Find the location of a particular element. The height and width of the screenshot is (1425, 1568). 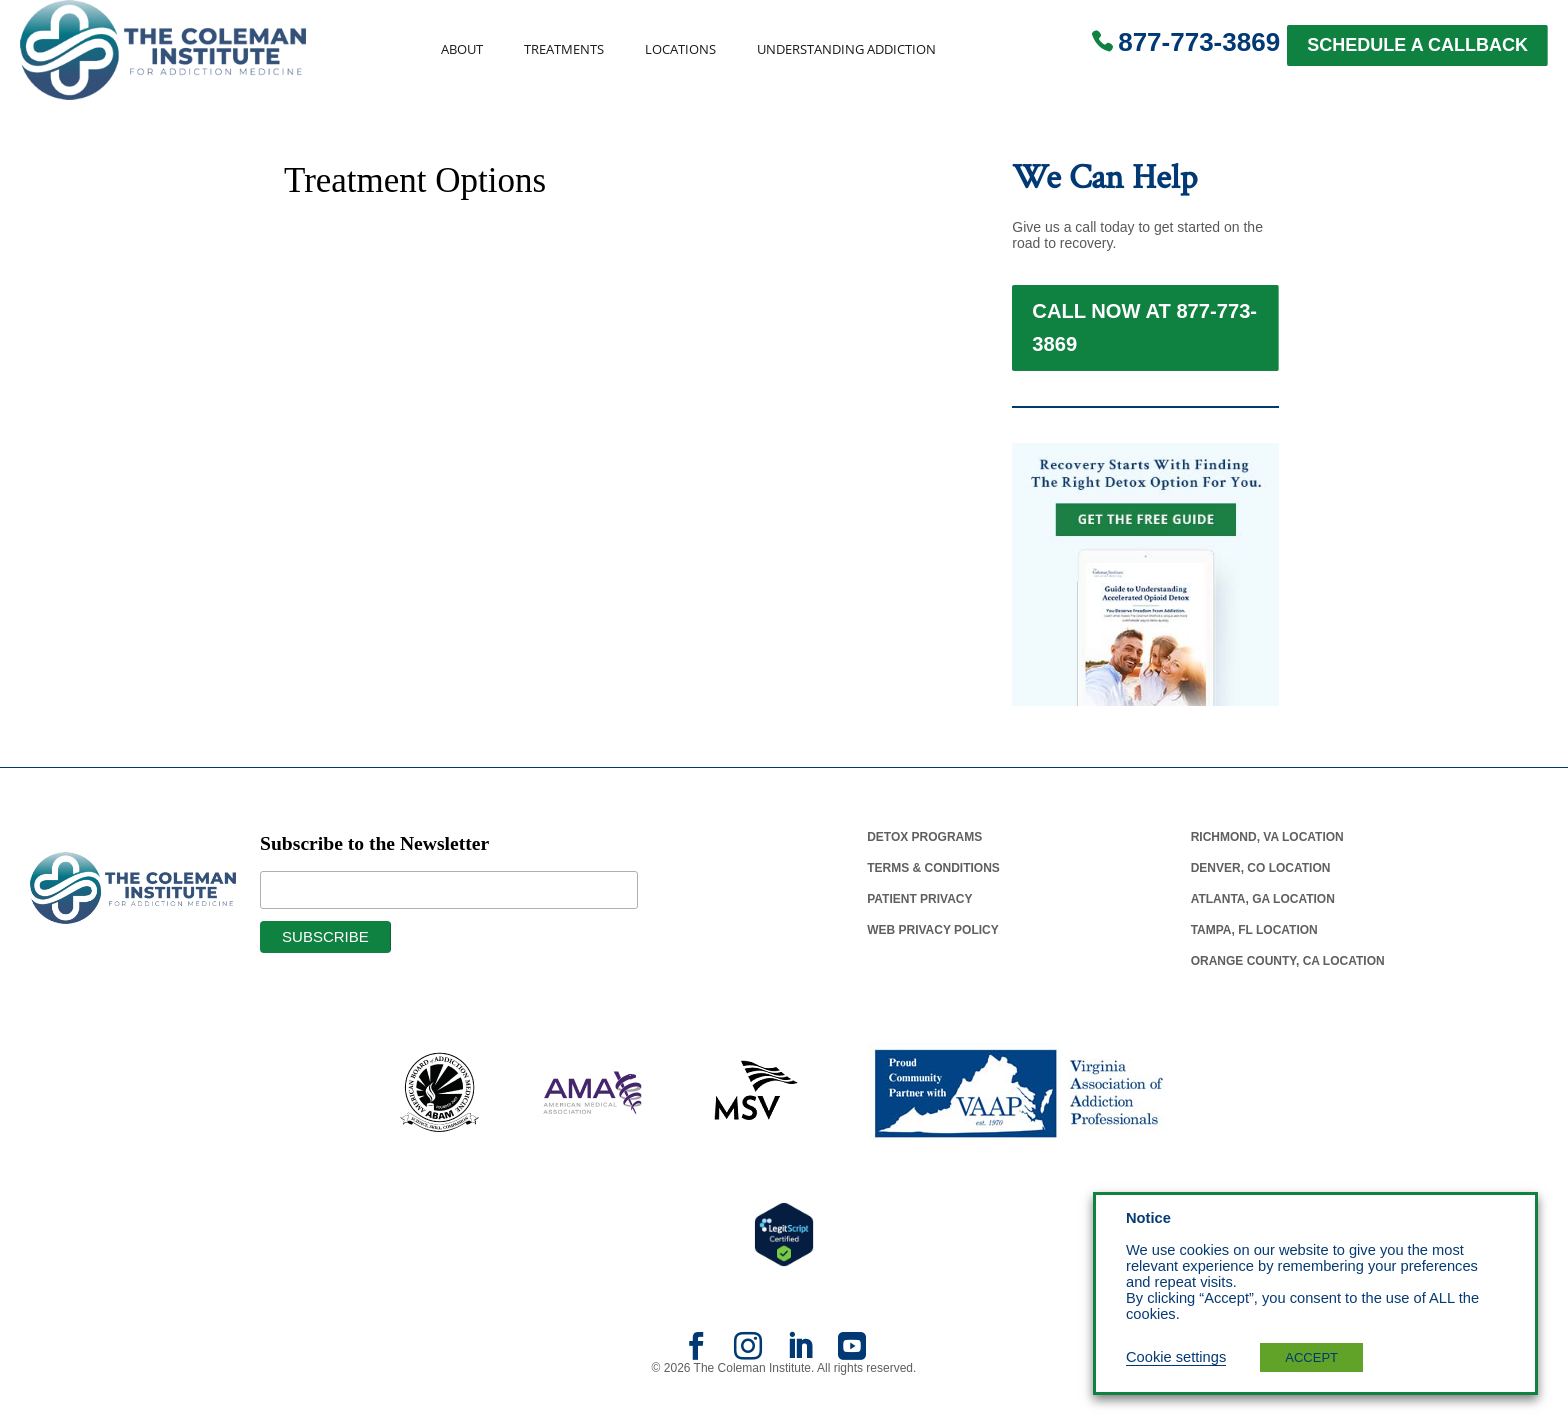

Patient Privacy is located at coordinates (919, 933).